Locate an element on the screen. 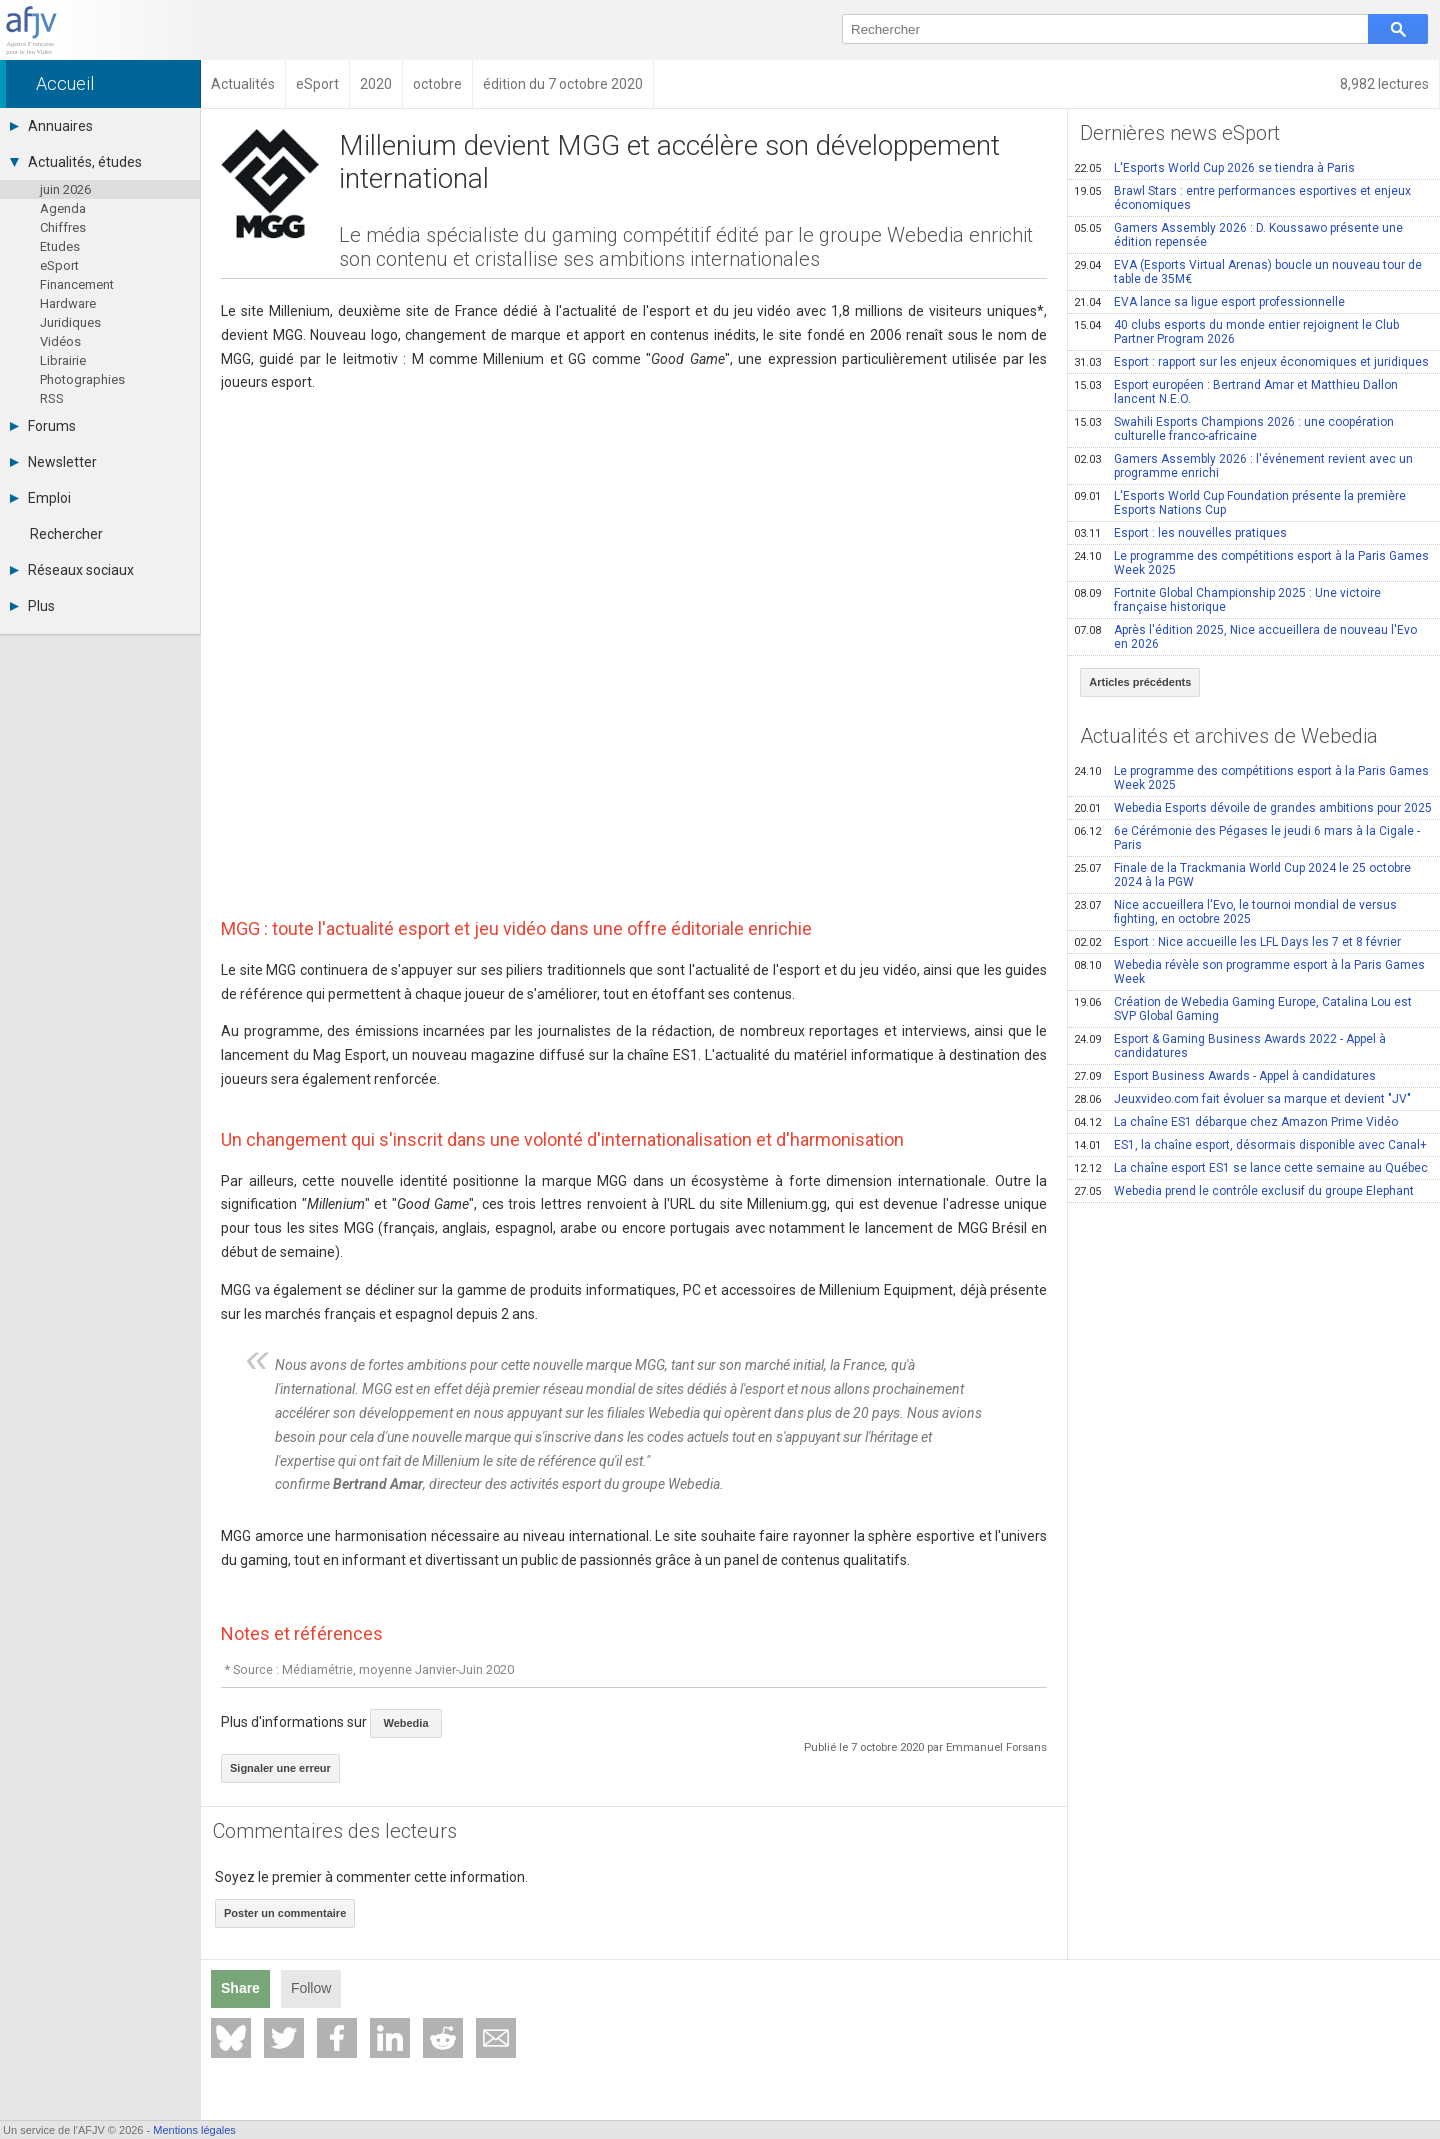 The image size is (1440, 2139). Finale de la Trackmania World Cup 2024 le 25 octobre 2024 à la PGW is located at coordinates (1242, 875).